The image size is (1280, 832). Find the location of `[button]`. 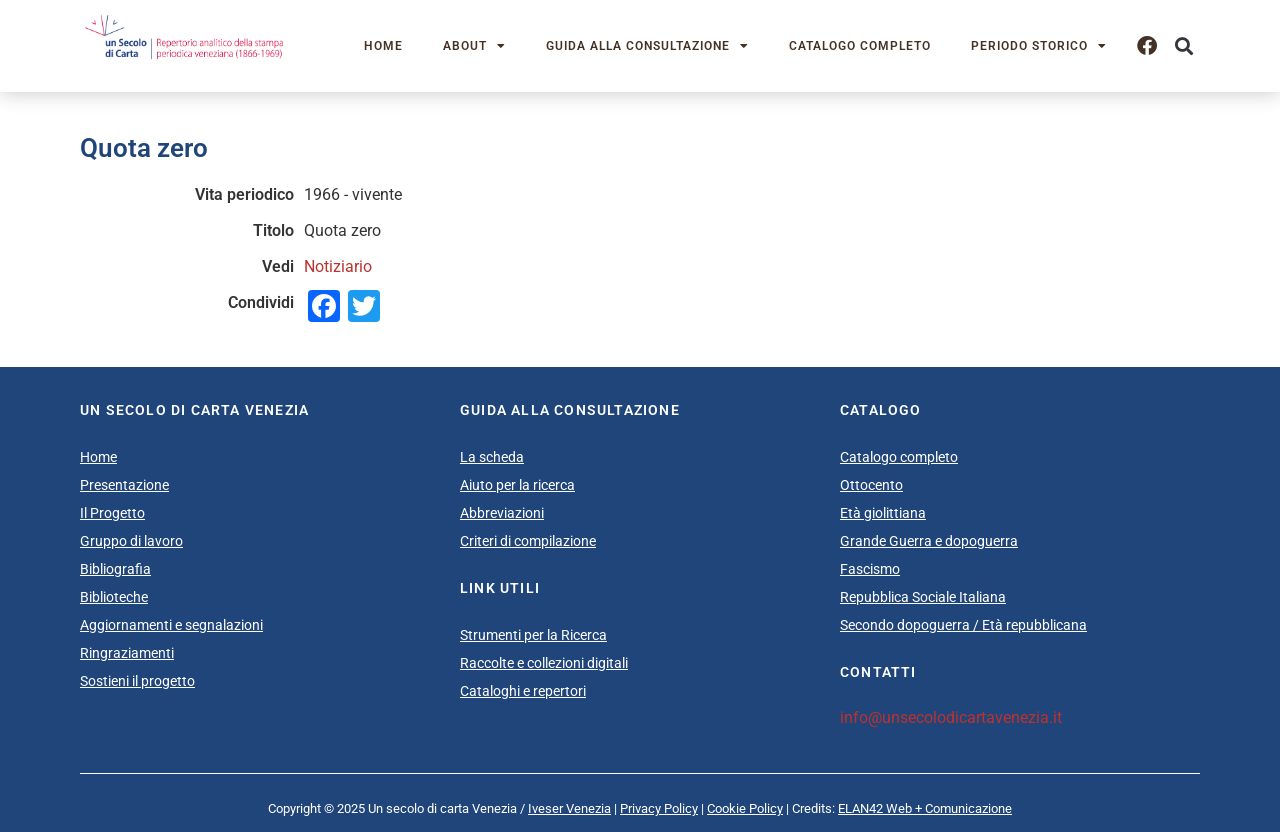

[button] is located at coordinates (1183, 46).